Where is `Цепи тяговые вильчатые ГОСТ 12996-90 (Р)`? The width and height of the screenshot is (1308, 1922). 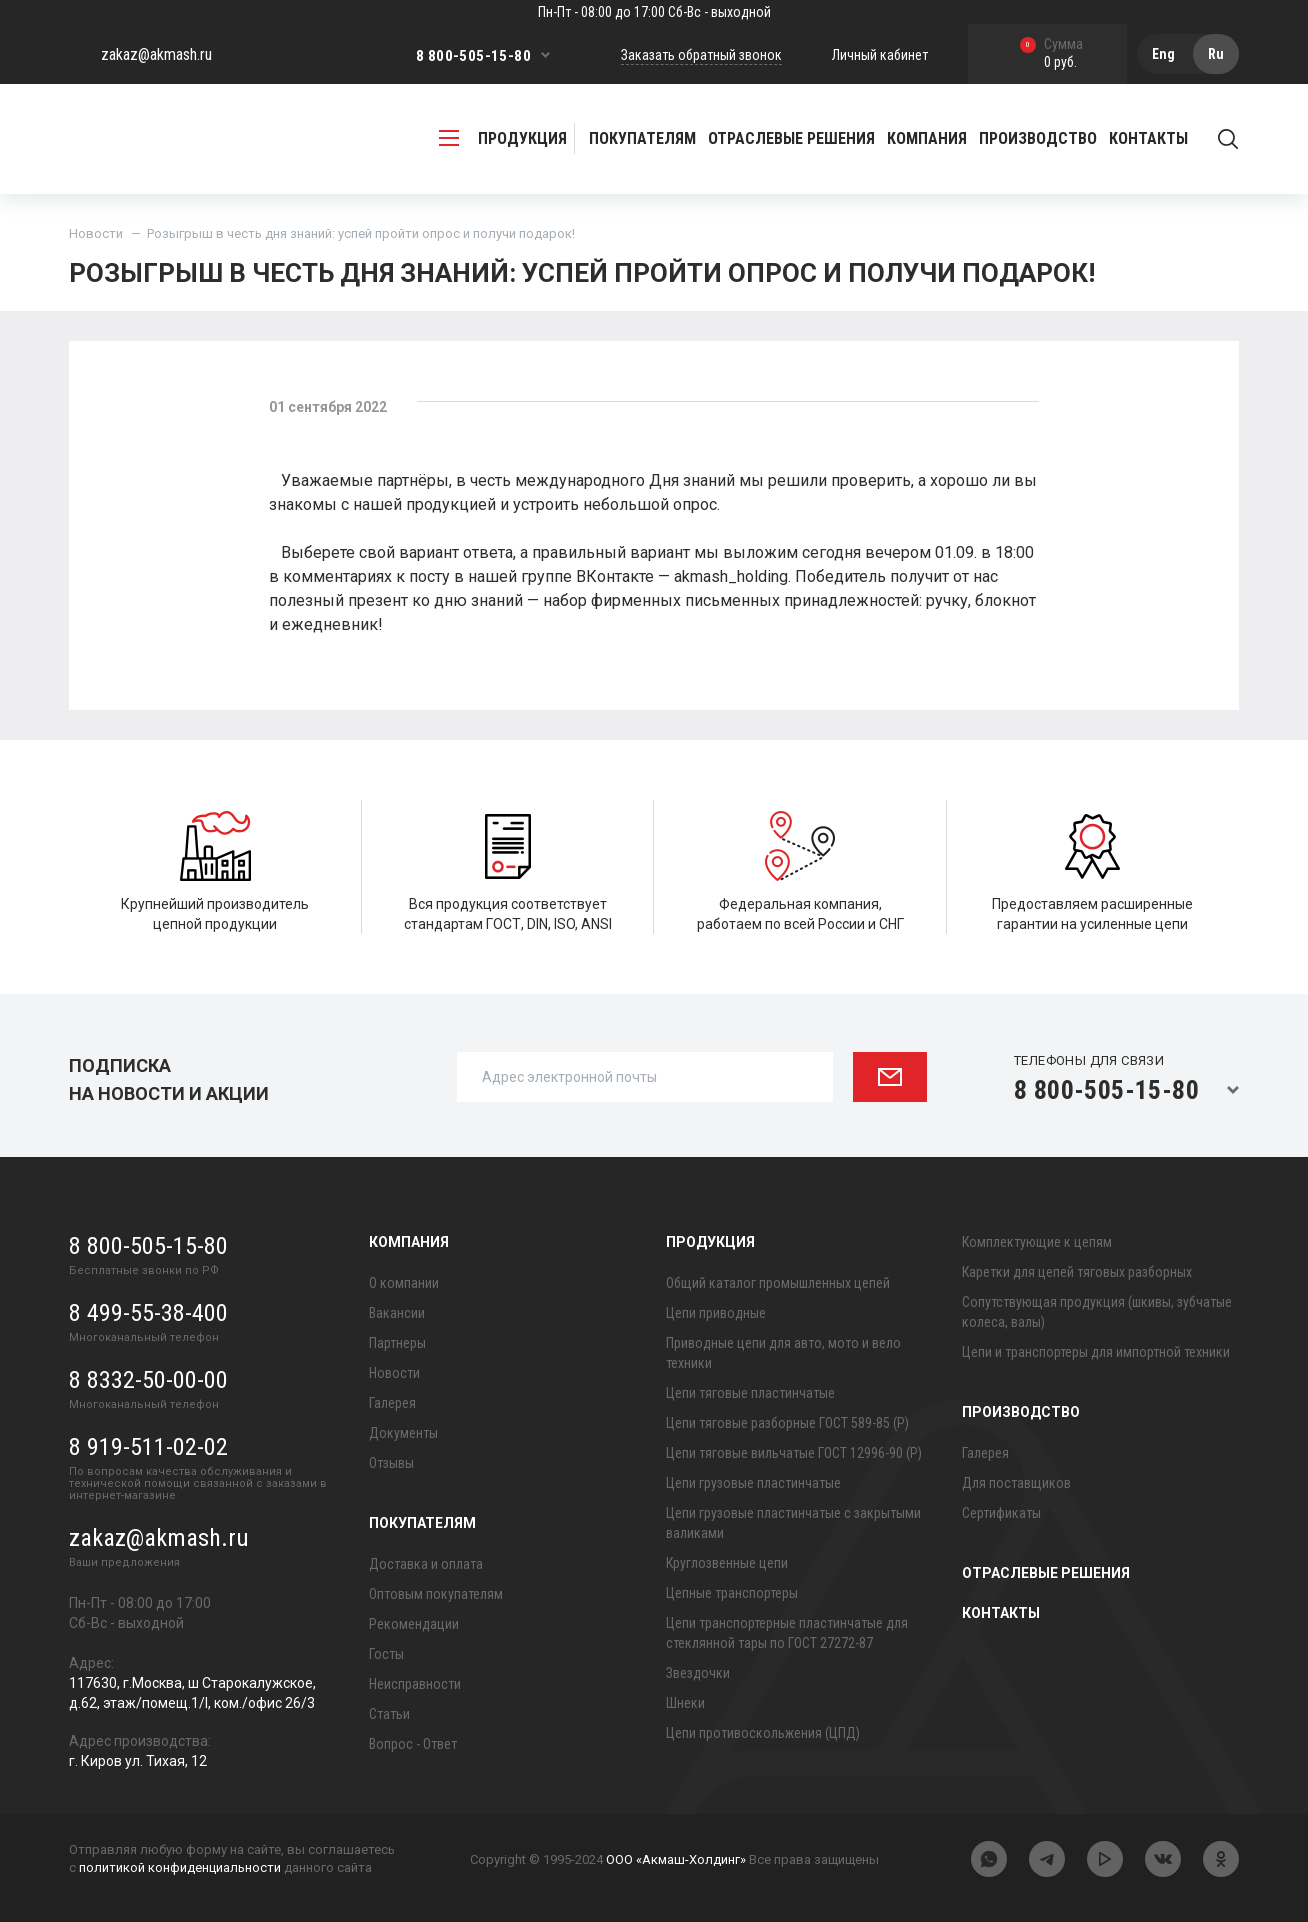 Цепи тяговые вильчатые ГОСТ 12996-90 (Р) is located at coordinates (794, 1453).